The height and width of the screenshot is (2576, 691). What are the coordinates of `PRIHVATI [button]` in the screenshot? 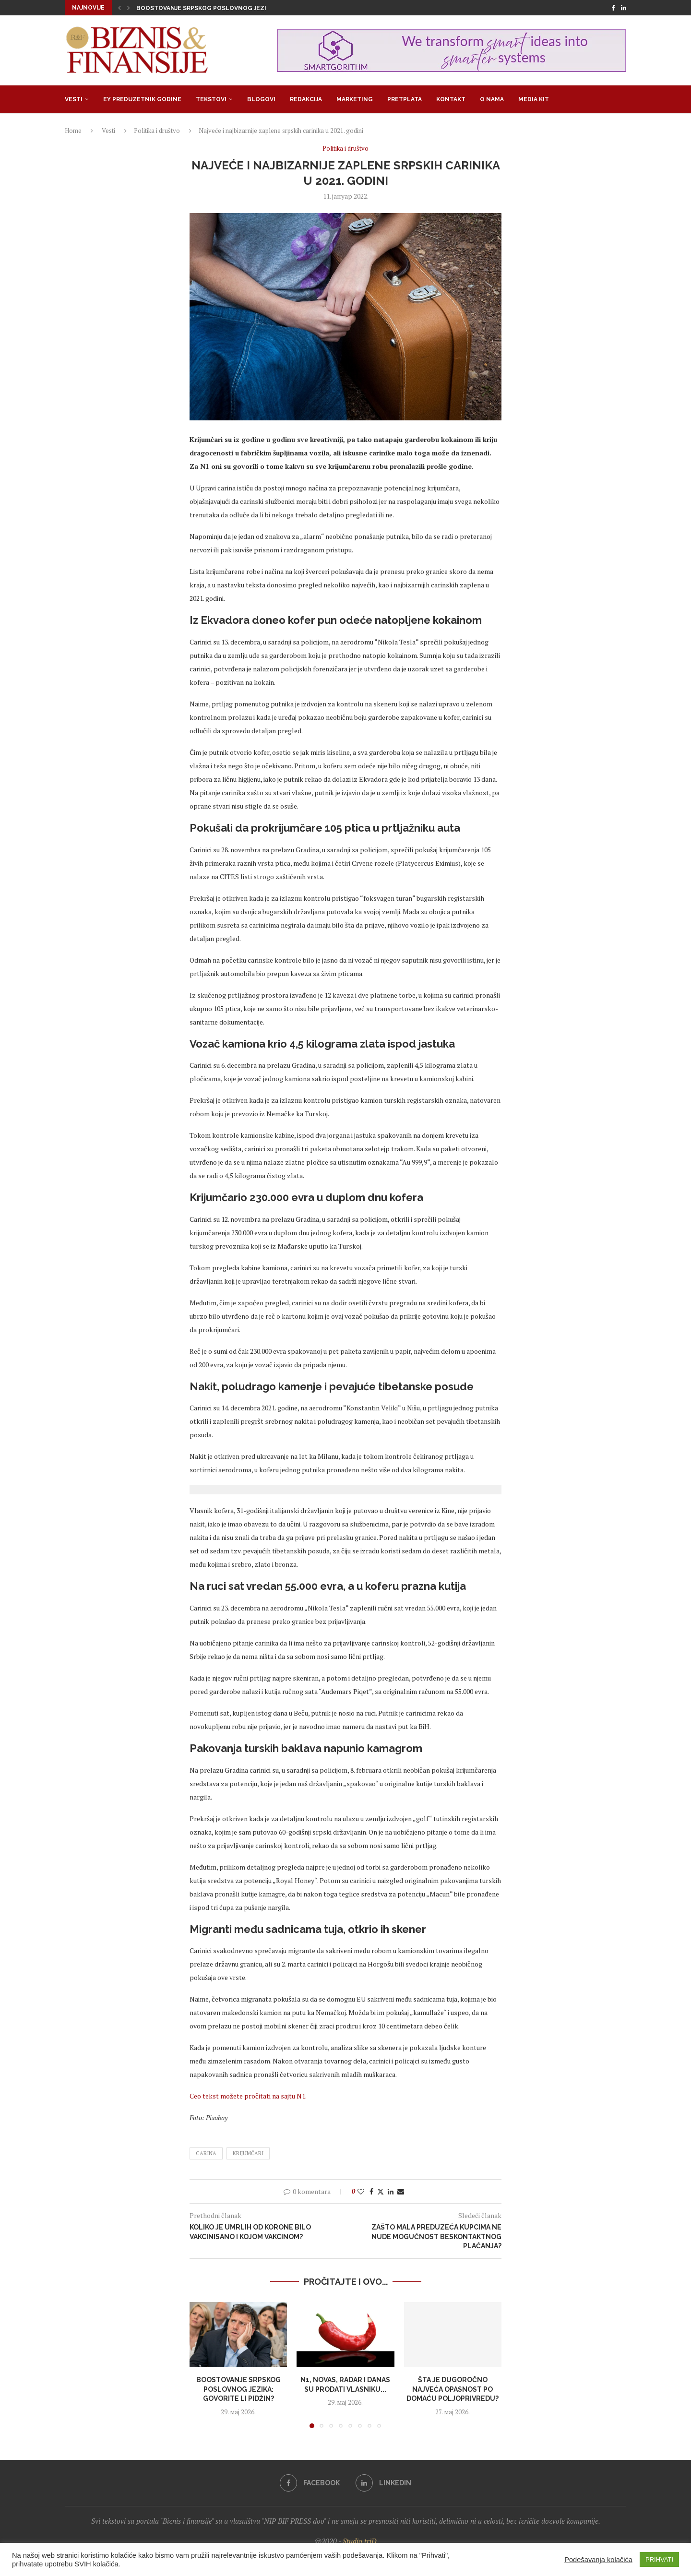 It's located at (659, 2559).